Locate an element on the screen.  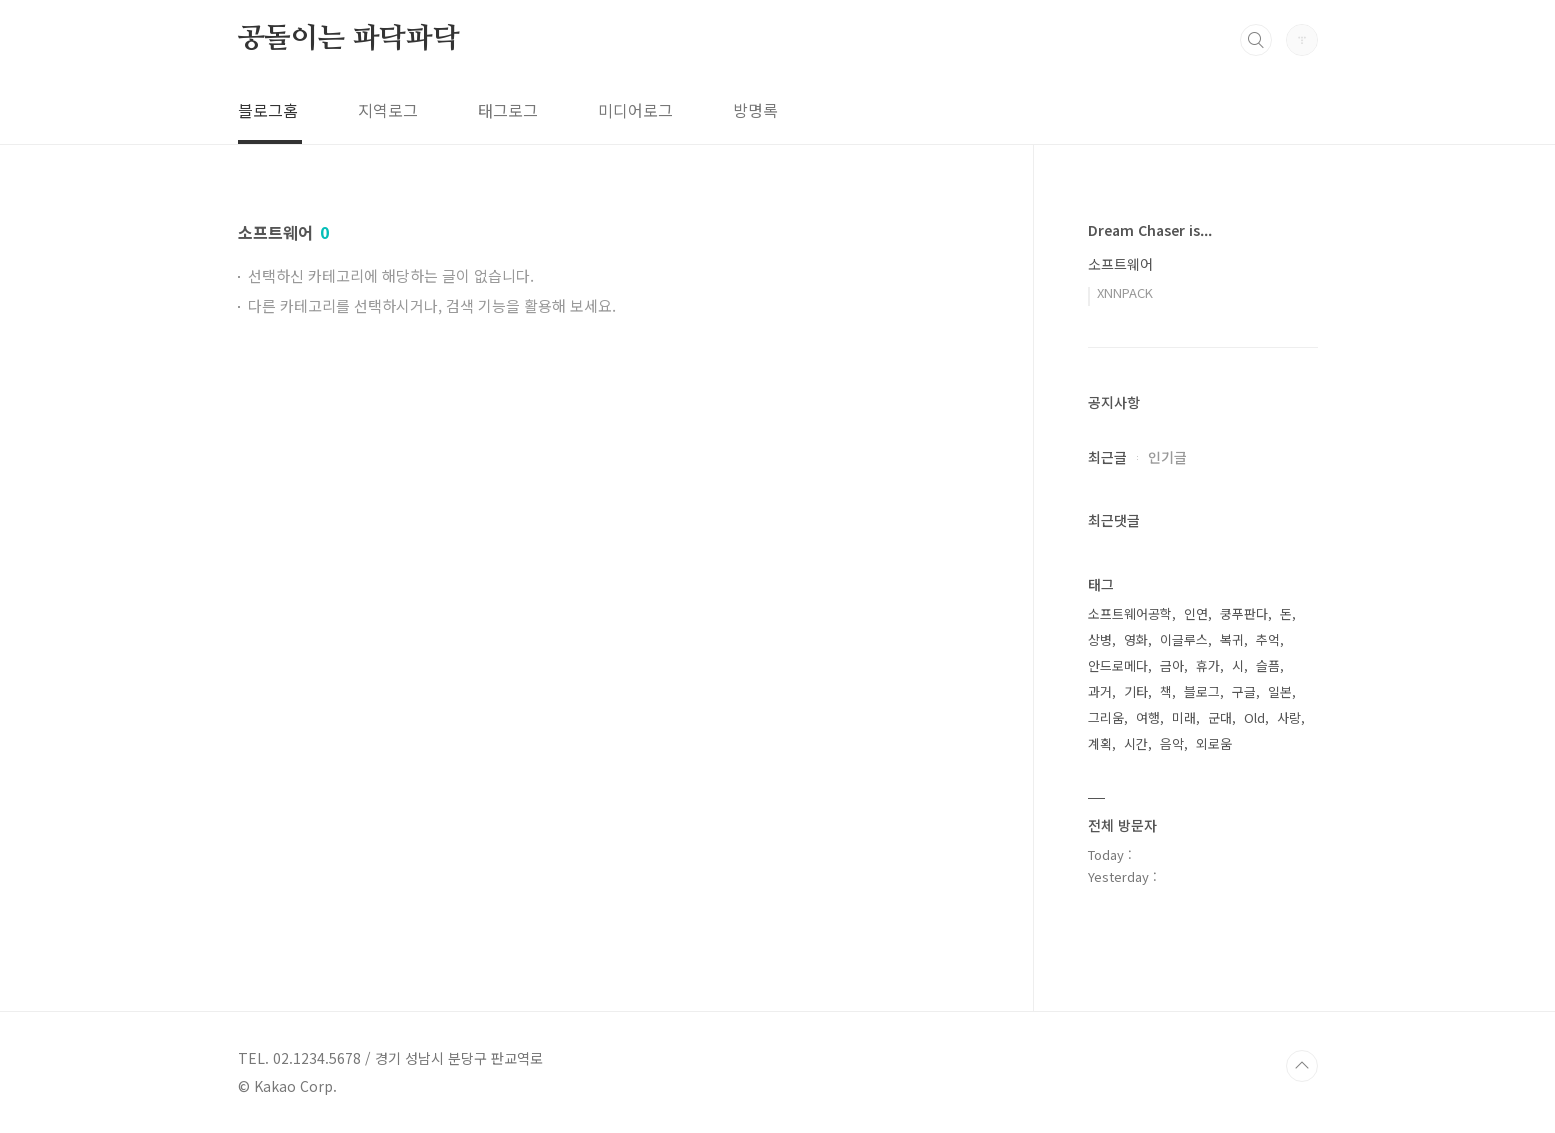
블로그 is located at coordinates (1202, 691).